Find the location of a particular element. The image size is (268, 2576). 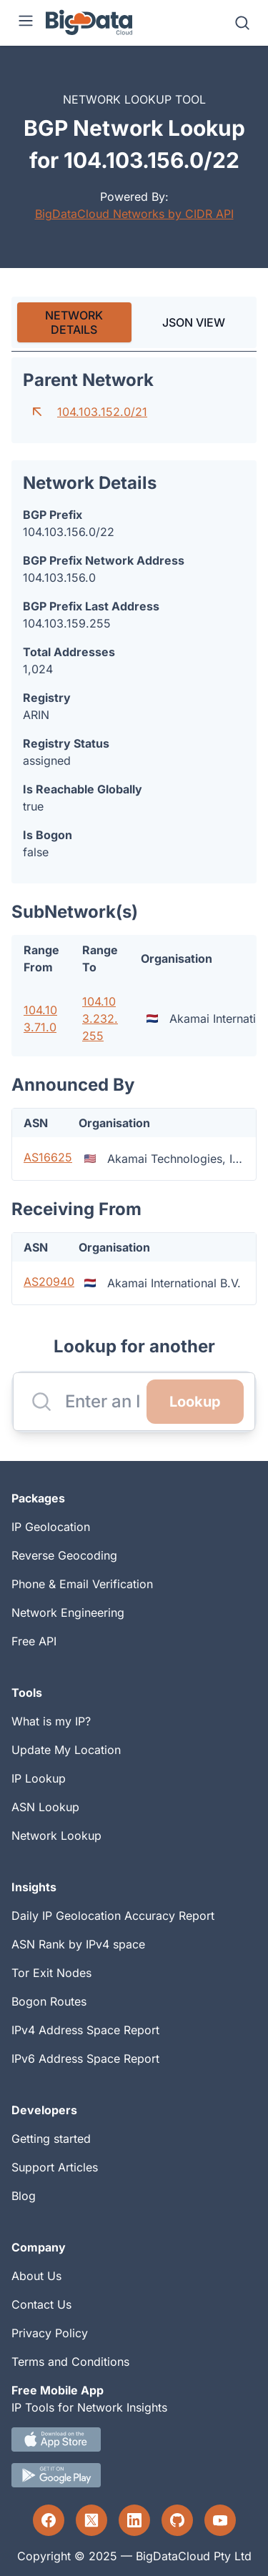

ASN Lookup is located at coordinates (45, 1807).